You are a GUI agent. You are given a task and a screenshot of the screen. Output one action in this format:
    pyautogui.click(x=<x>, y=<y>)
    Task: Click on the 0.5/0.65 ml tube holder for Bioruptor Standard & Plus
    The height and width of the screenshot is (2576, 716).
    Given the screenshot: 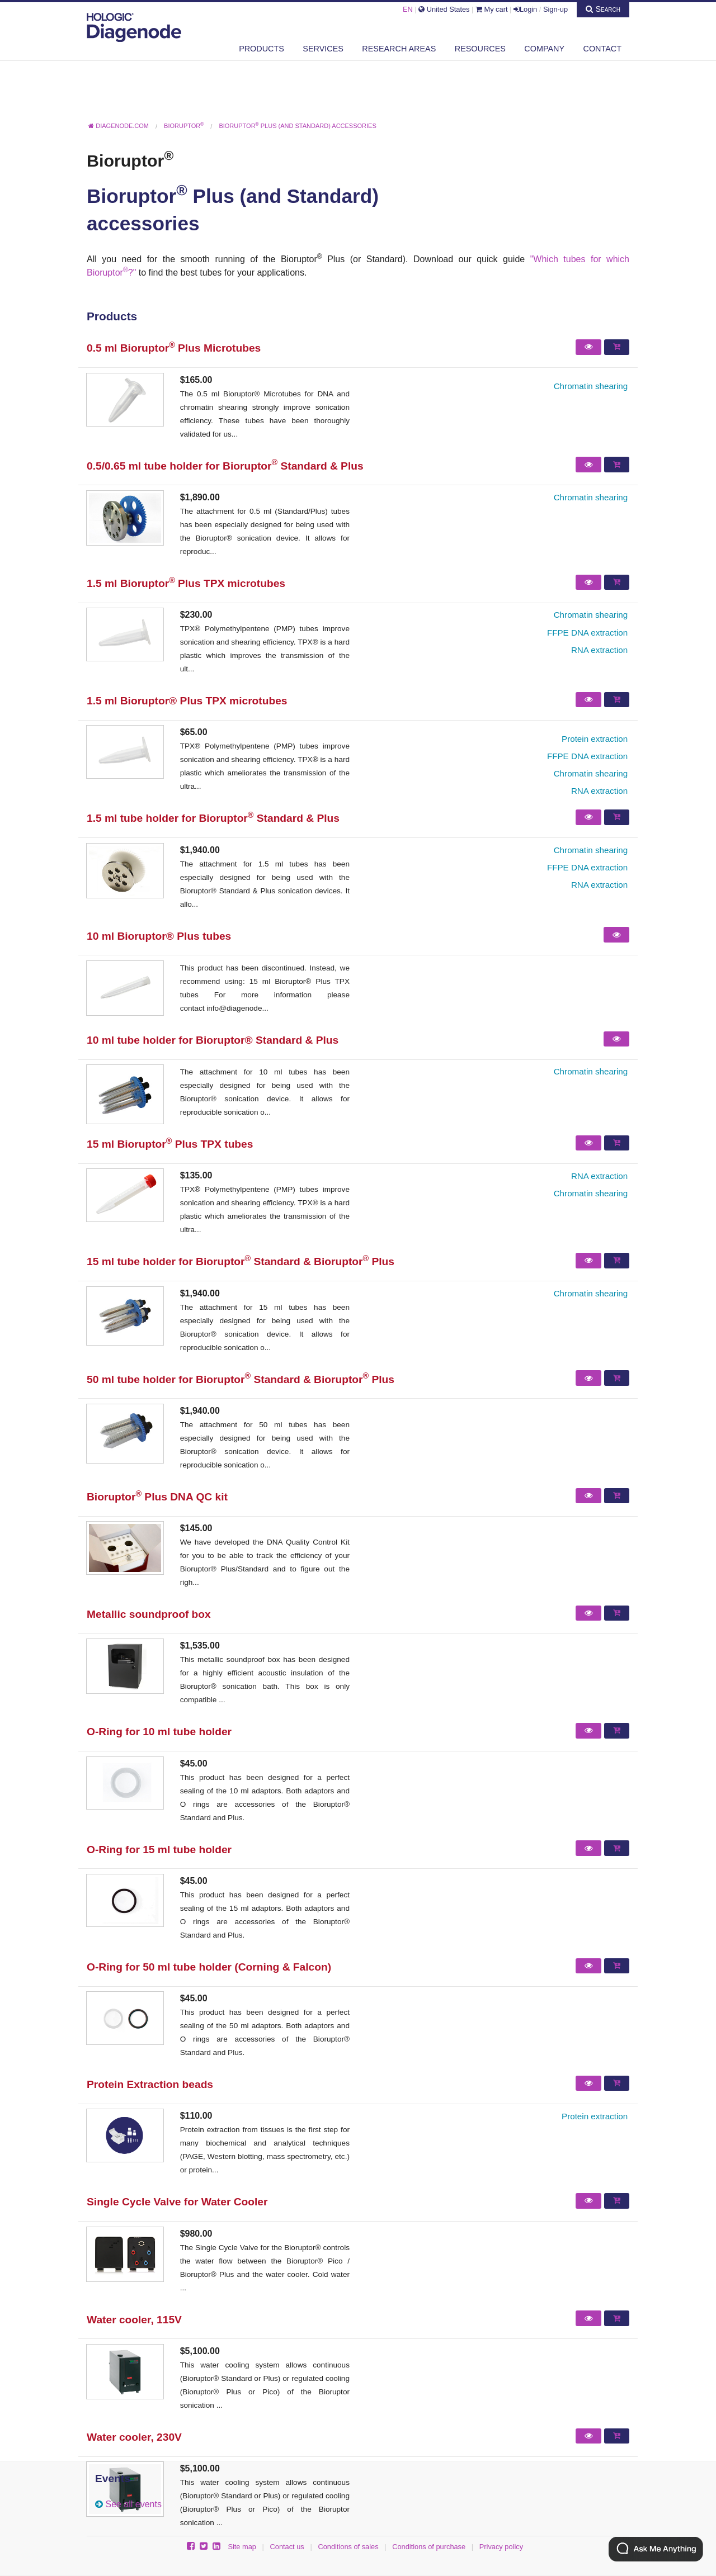 What is the action you would take?
    pyautogui.click(x=225, y=466)
    